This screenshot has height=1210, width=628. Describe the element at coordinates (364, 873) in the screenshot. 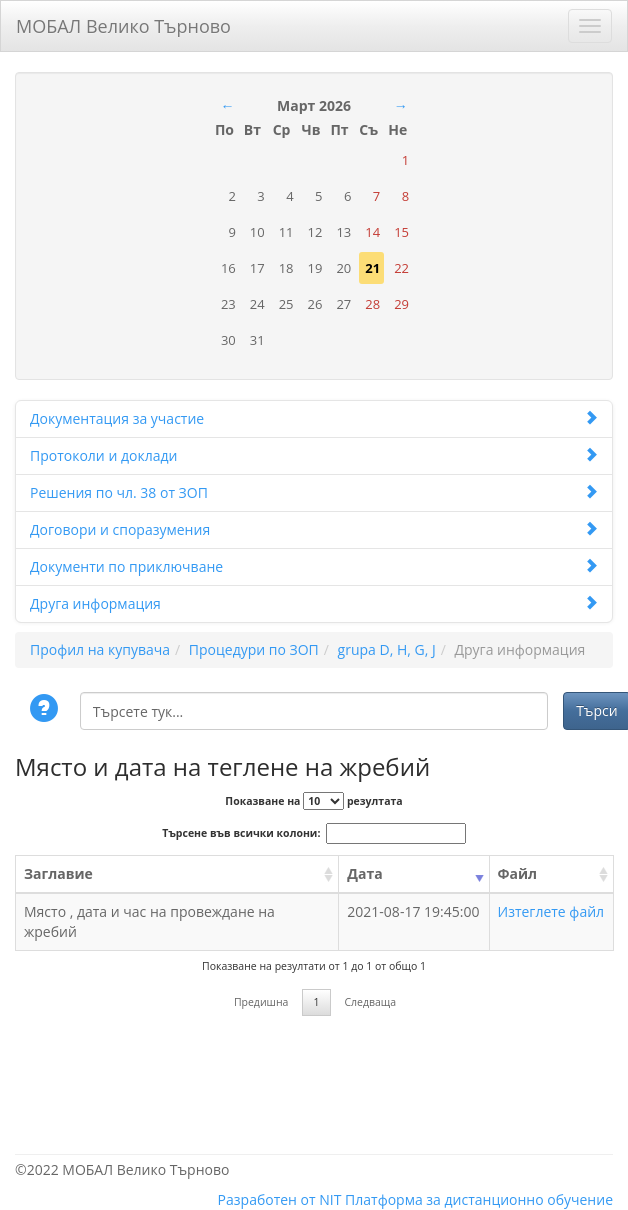

I see `Дата [Дата: activate to sort column ascending]` at that location.